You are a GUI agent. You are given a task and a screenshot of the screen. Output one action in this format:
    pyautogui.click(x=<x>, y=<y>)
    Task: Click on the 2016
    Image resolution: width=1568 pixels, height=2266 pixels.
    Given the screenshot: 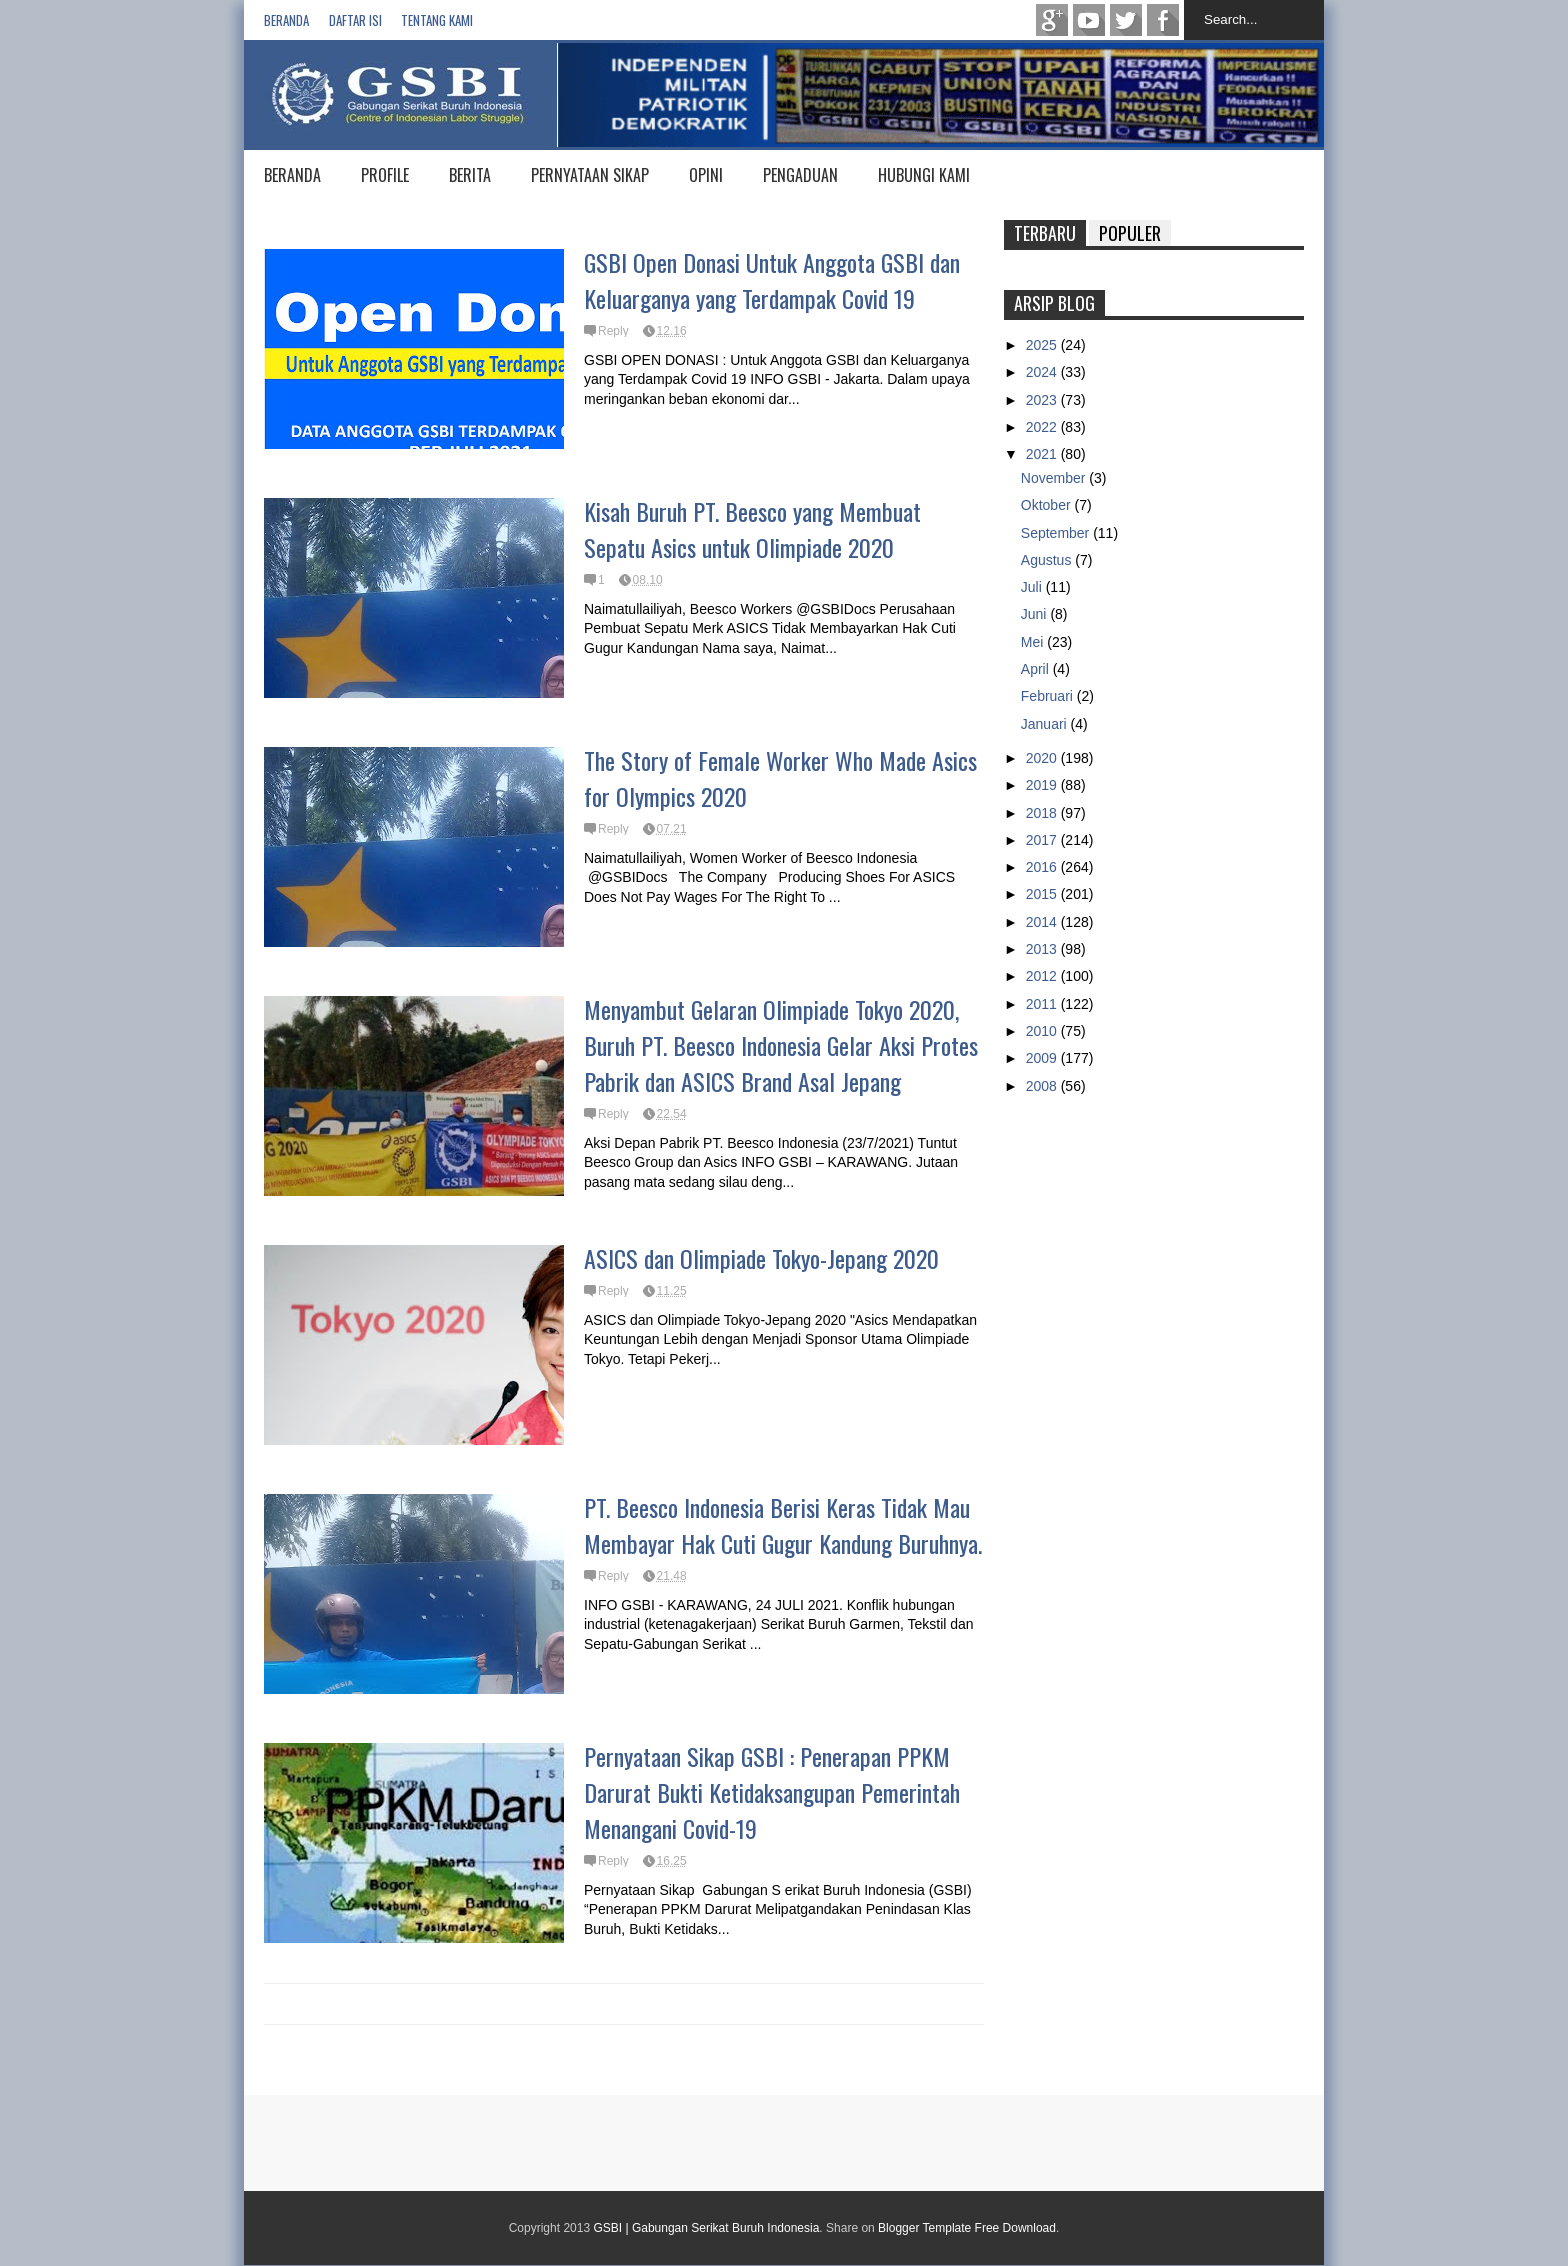 What is the action you would take?
    pyautogui.click(x=1043, y=867)
    